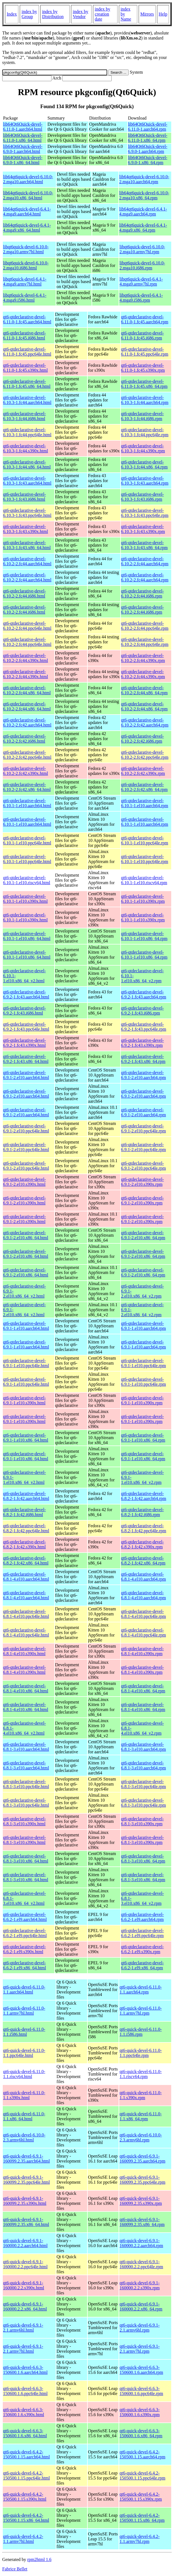  What do you see at coordinates (140, 2433) in the screenshot?
I see `qt6-quick-devel-6.6.3-150600.1.6.x86_64.rpm` at bounding box center [140, 2433].